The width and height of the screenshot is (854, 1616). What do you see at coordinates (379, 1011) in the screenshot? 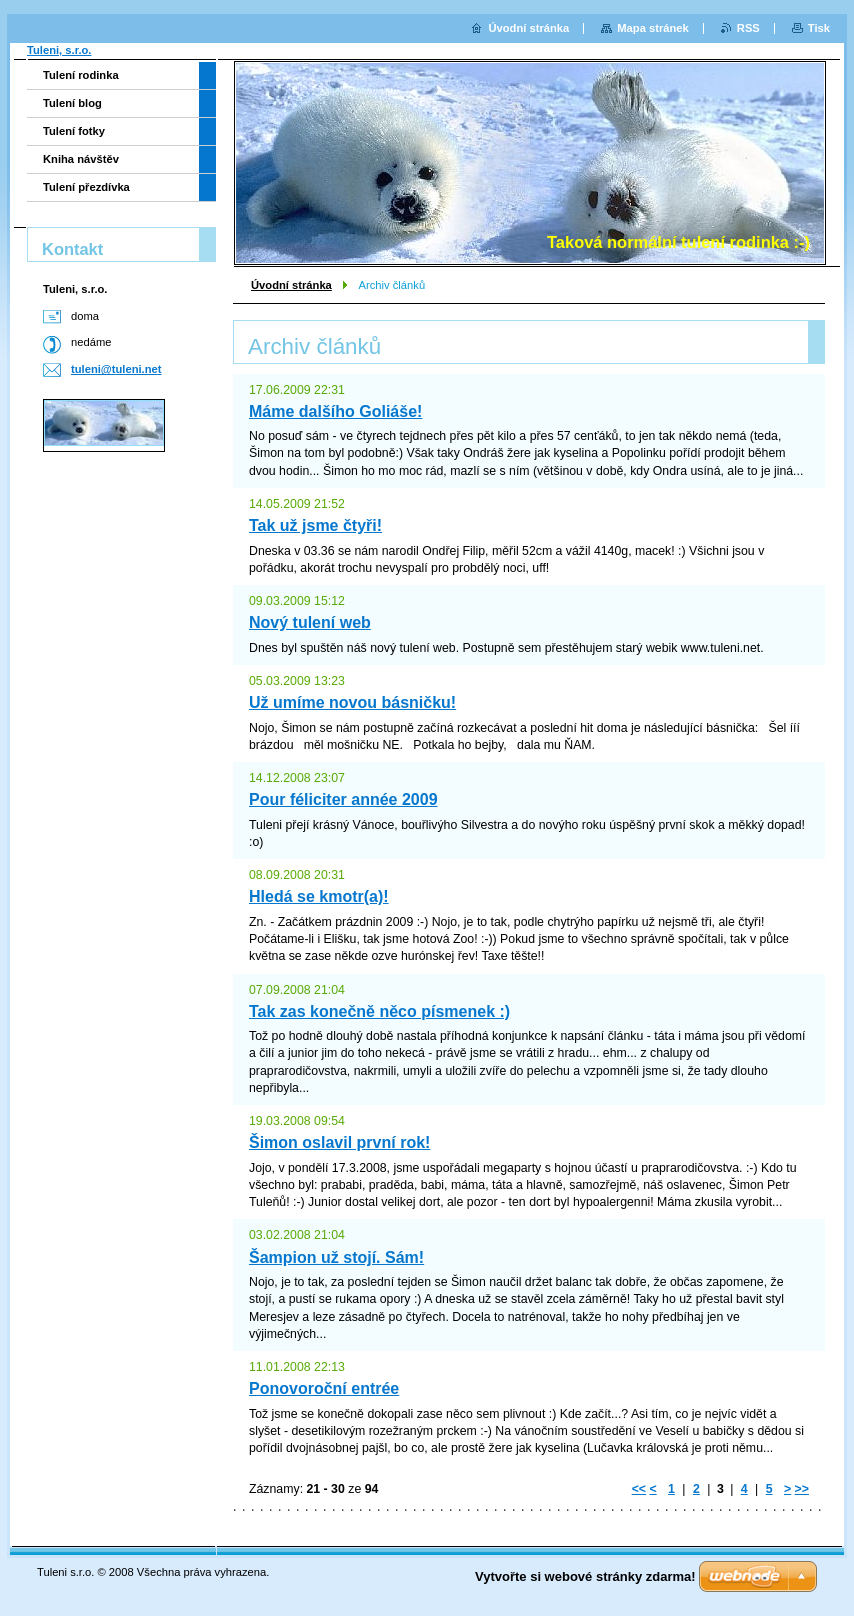
I see `Tak zas konečně něco písmenek :)` at bounding box center [379, 1011].